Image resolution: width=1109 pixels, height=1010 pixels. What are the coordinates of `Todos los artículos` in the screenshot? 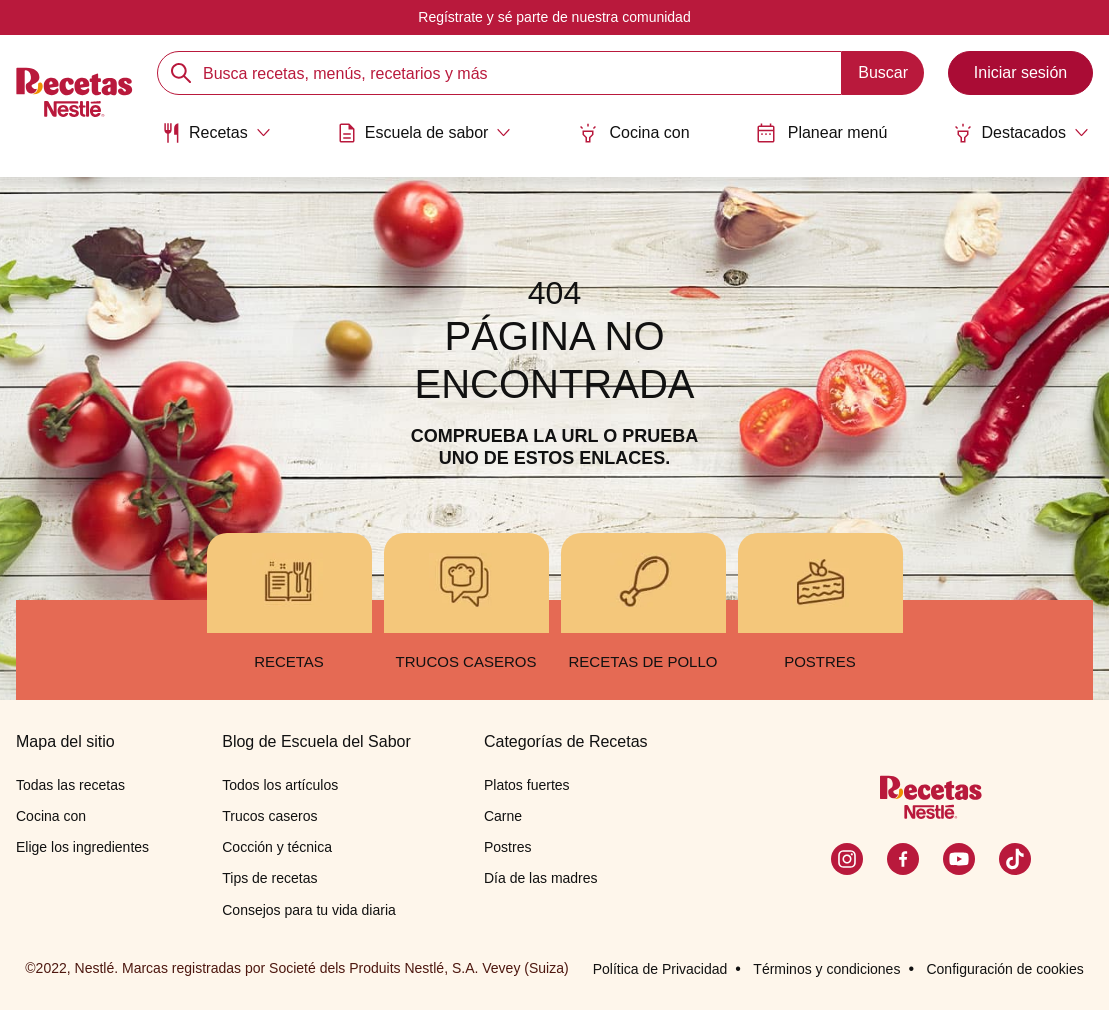 It's located at (280, 785).